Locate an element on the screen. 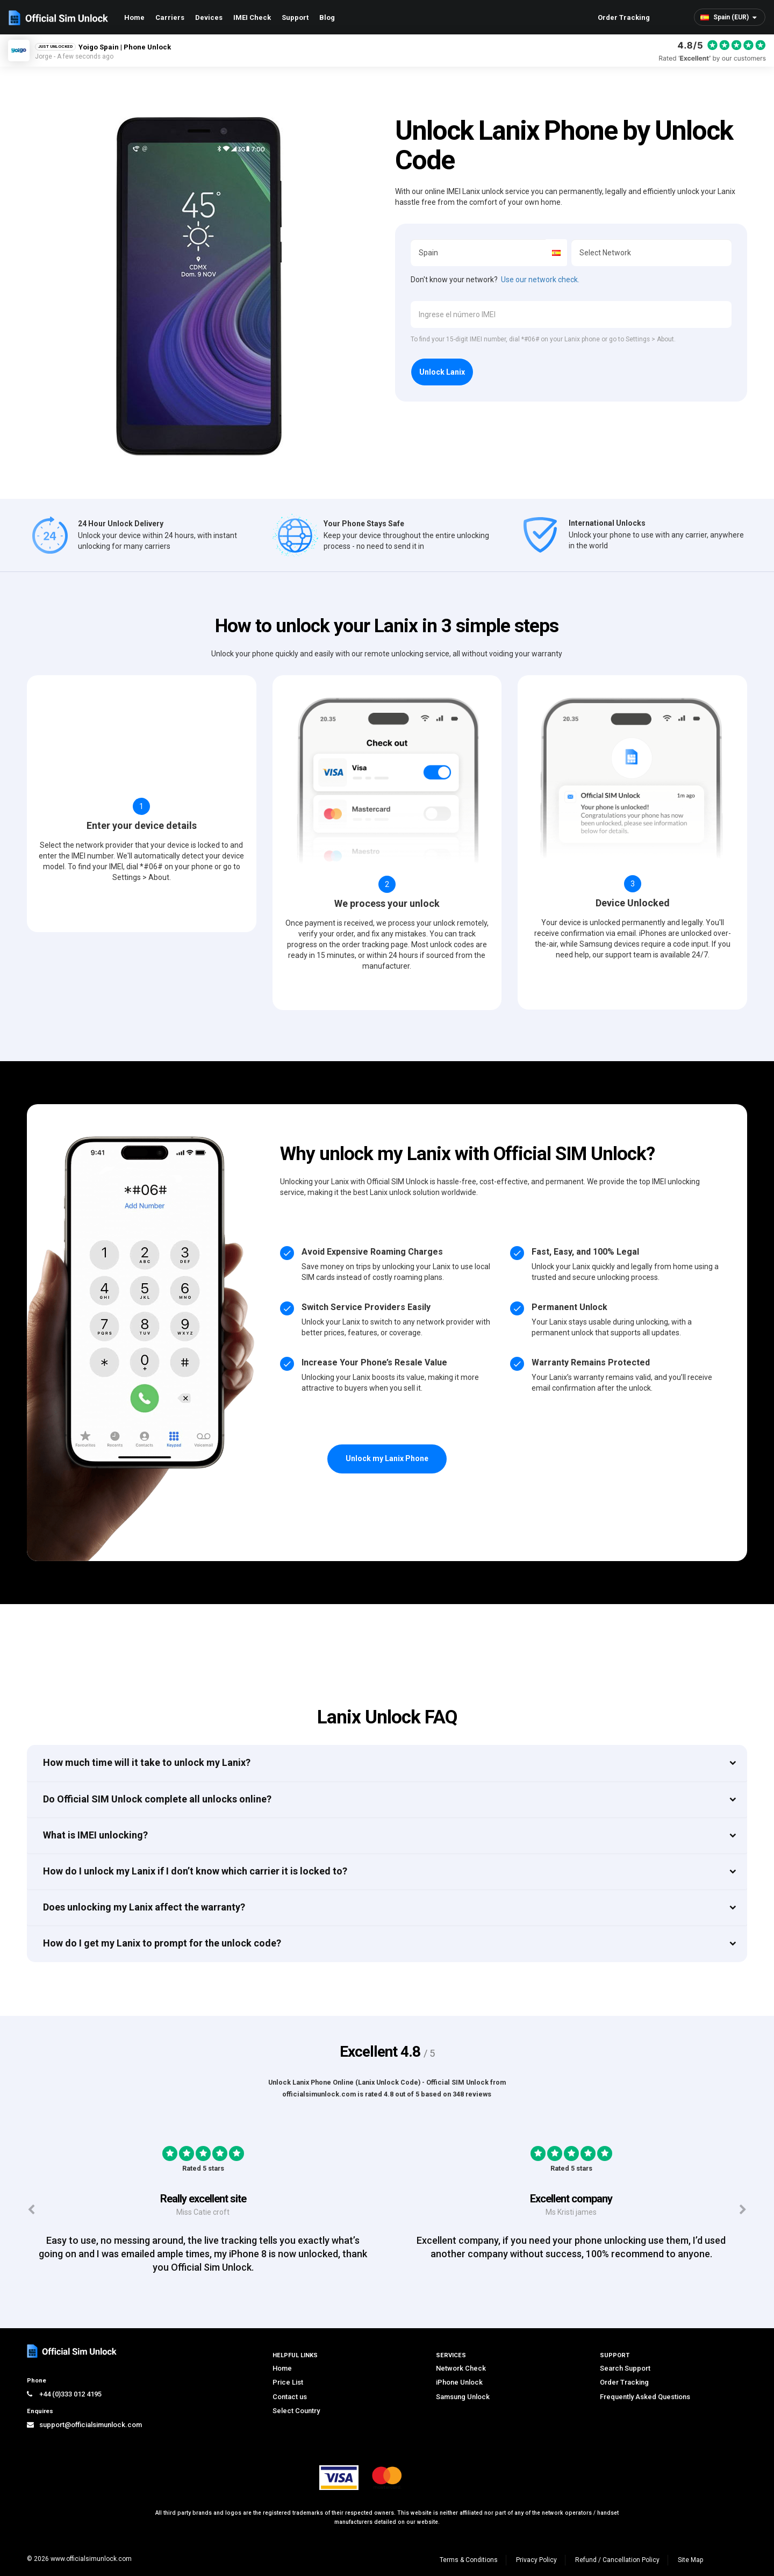 The image size is (774, 2576). Network Check is located at coordinates (461, 2368).